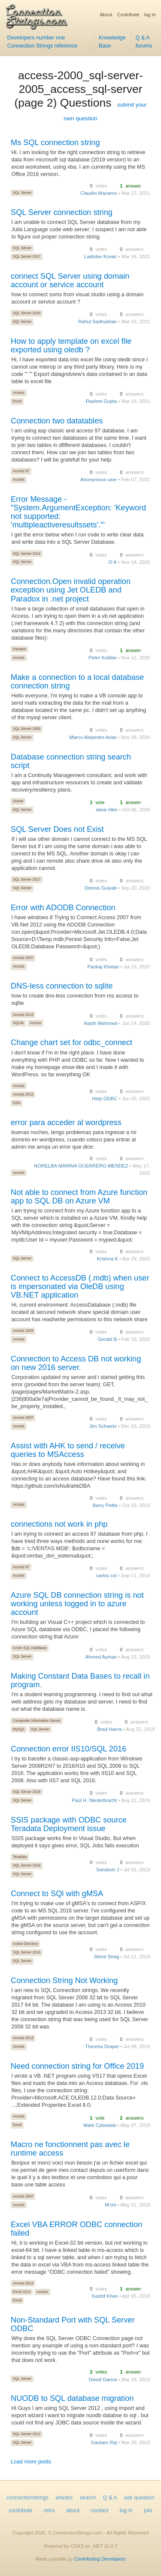 The image size is (161, 2576). I want to click on Brad Harris, so click(109, 1729).